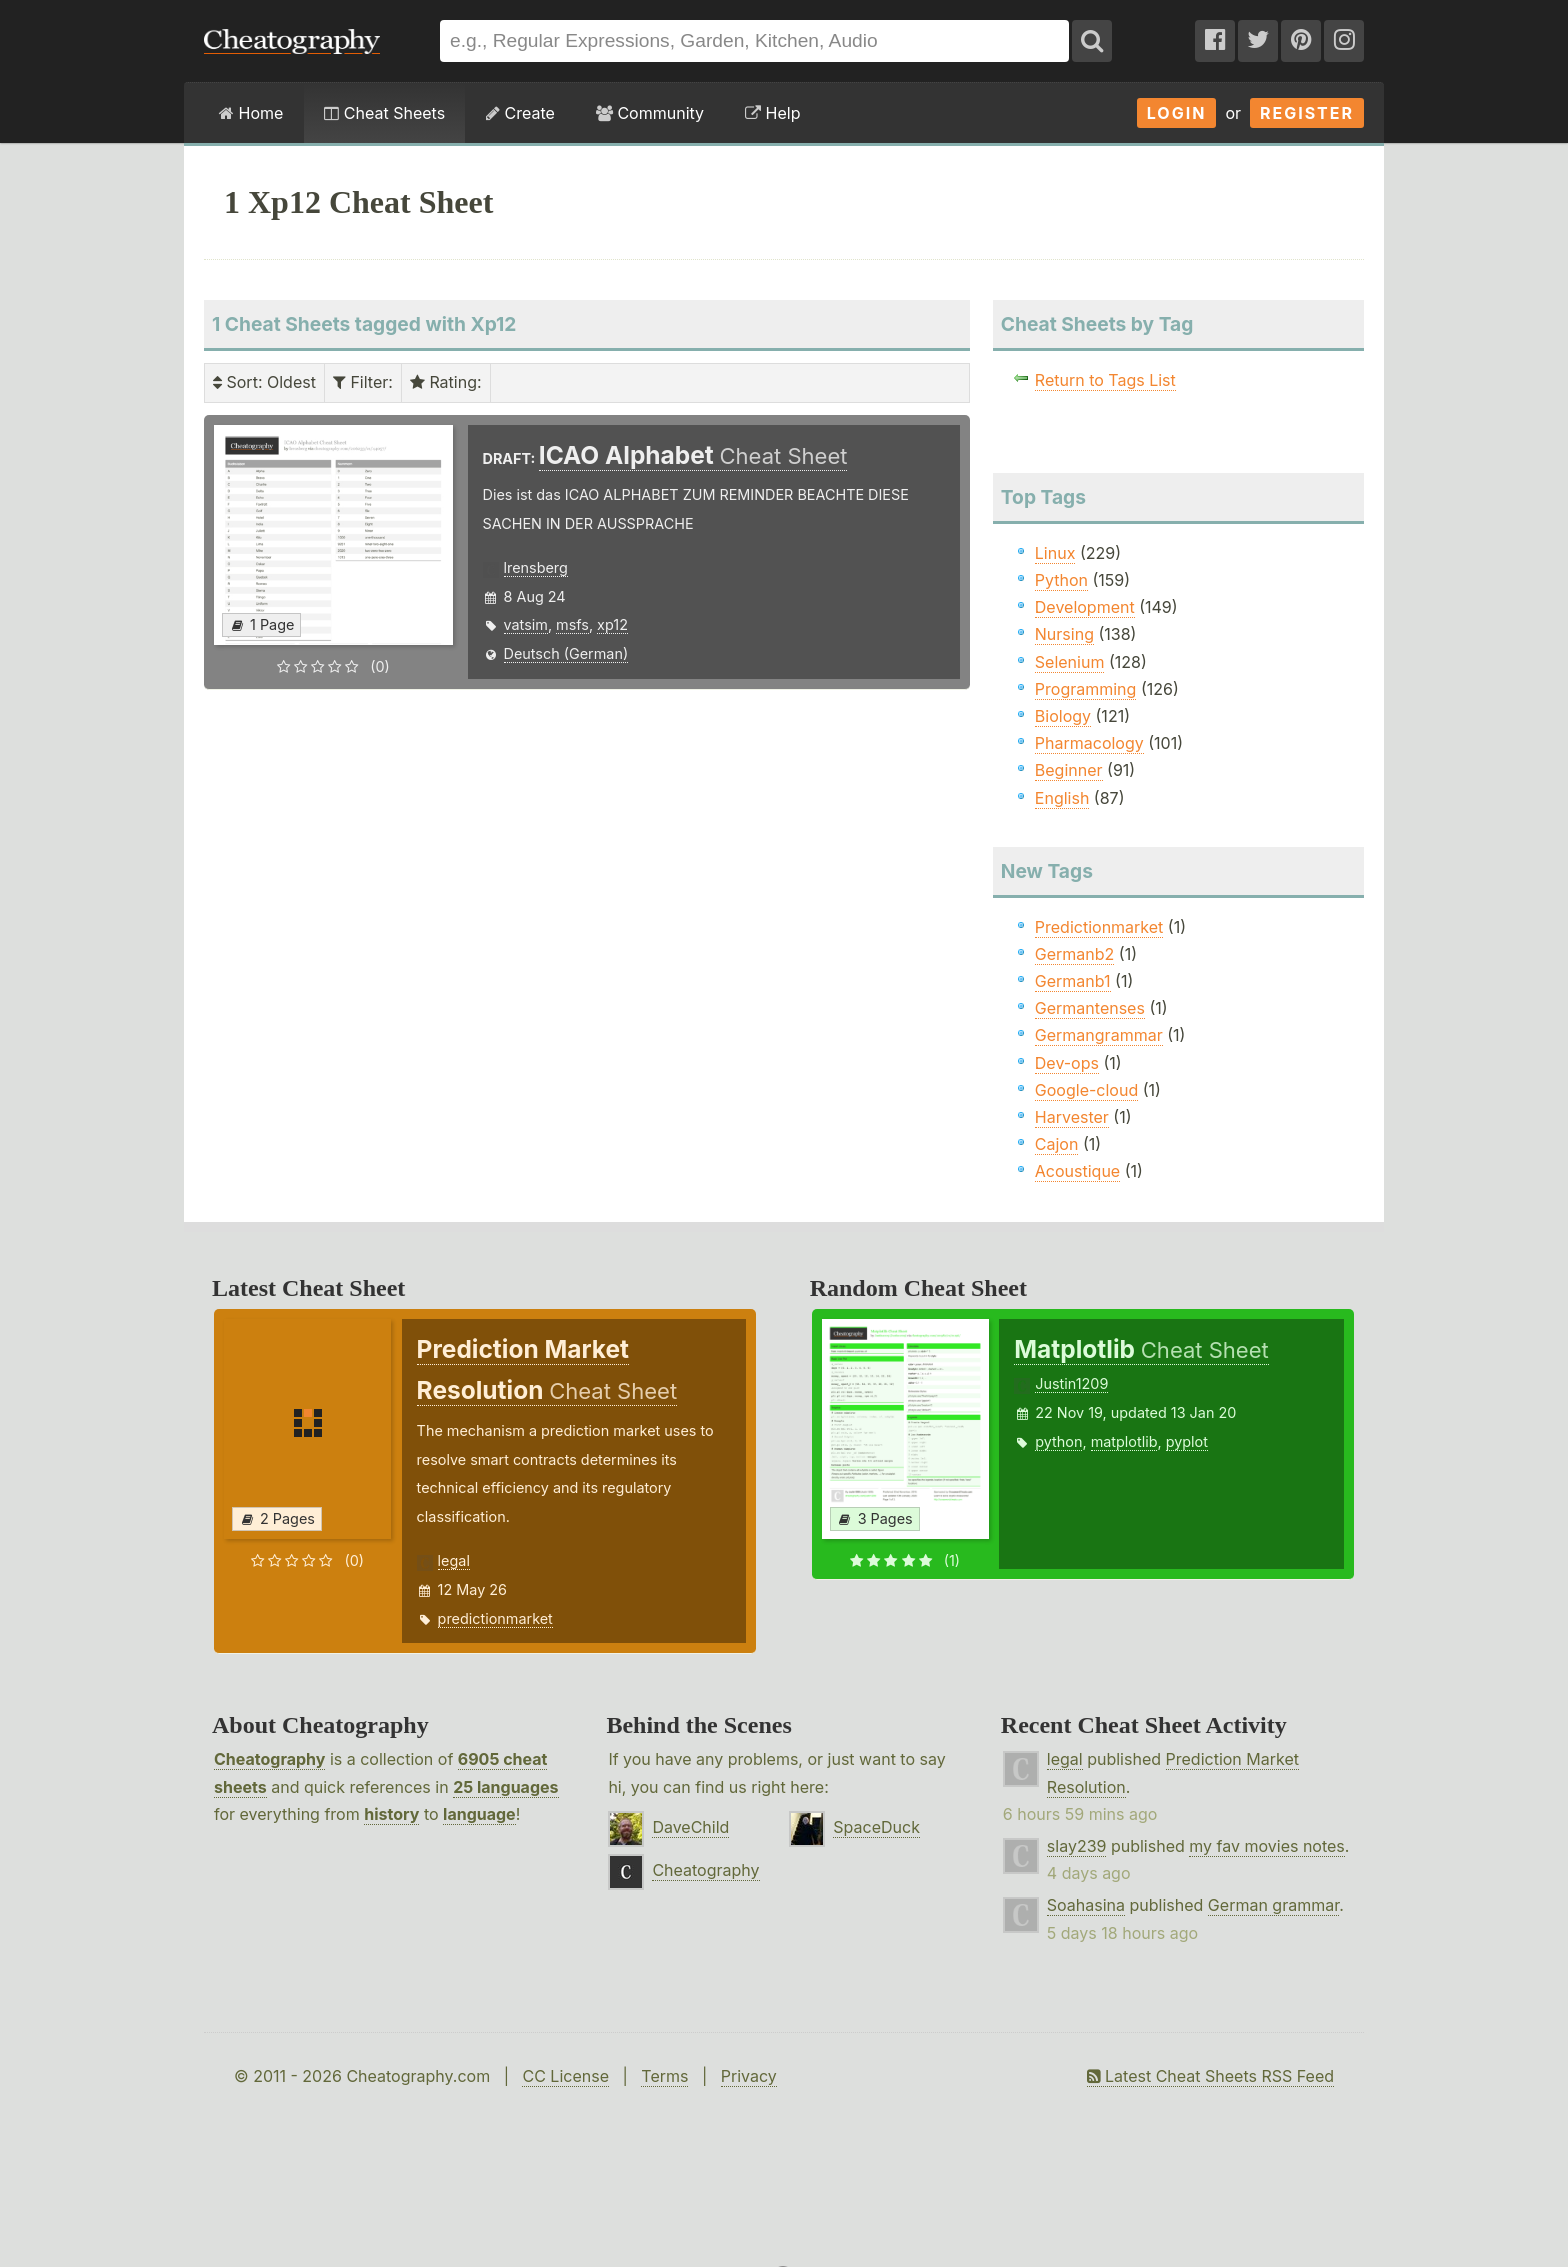  I want to click on Selenium, so click(1070, 662).